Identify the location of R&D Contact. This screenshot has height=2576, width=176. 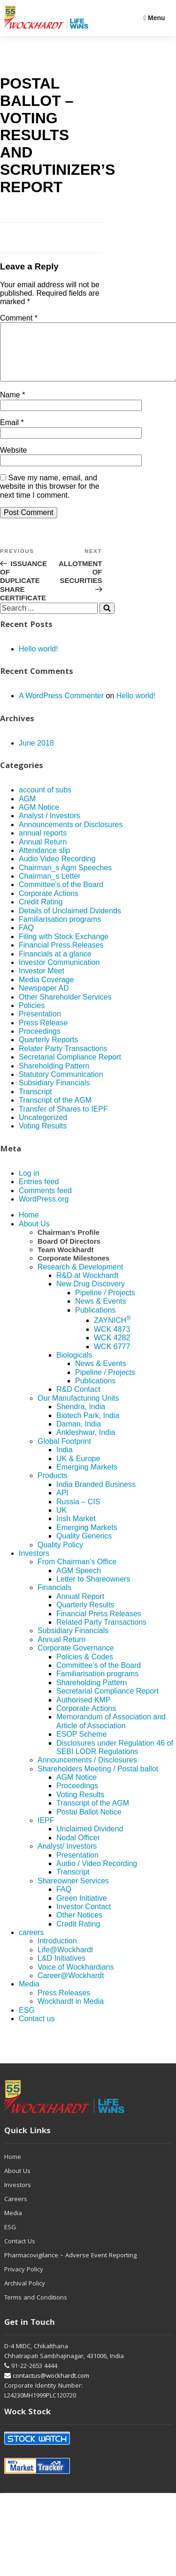
(78, 1400).